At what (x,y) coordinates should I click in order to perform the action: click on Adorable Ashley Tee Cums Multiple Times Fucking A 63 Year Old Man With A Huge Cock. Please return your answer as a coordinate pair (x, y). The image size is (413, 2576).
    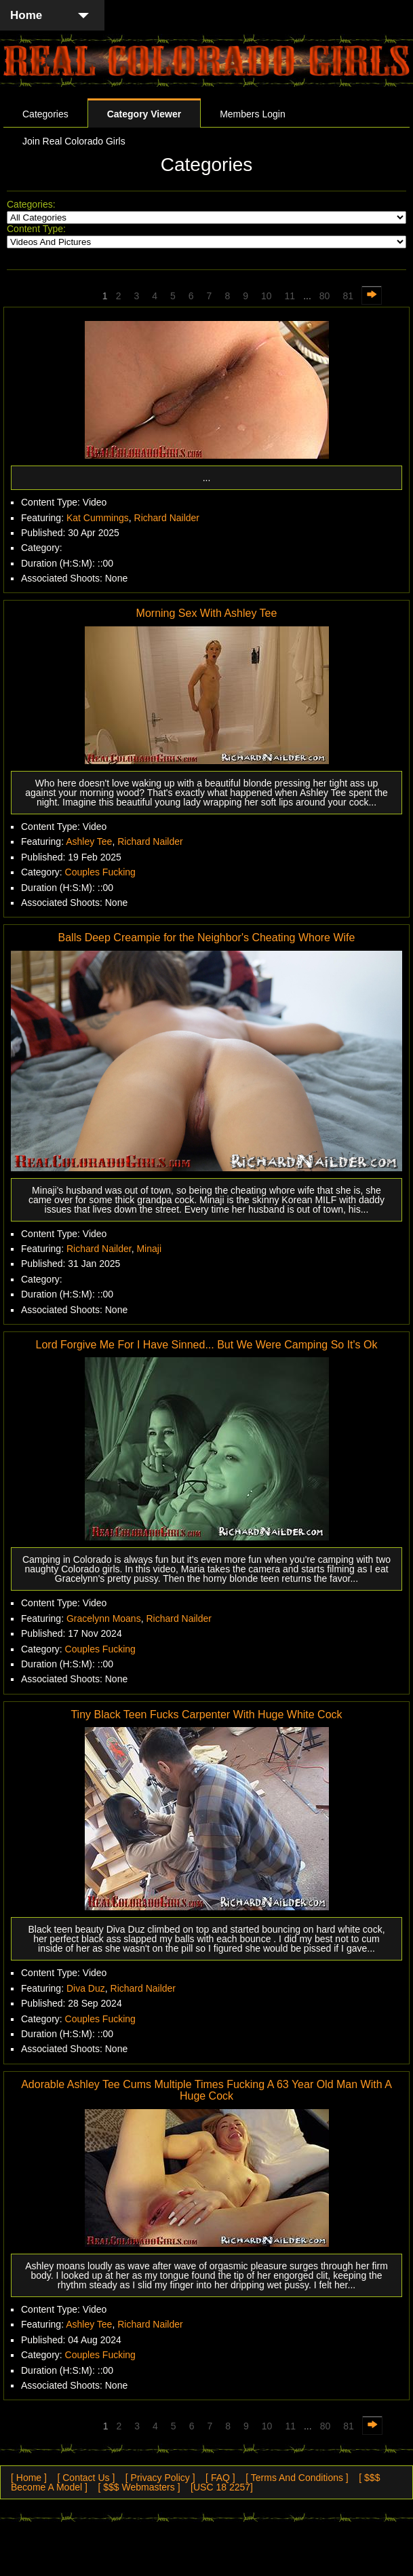
    Looking at the image, I should click on (206, 2090).